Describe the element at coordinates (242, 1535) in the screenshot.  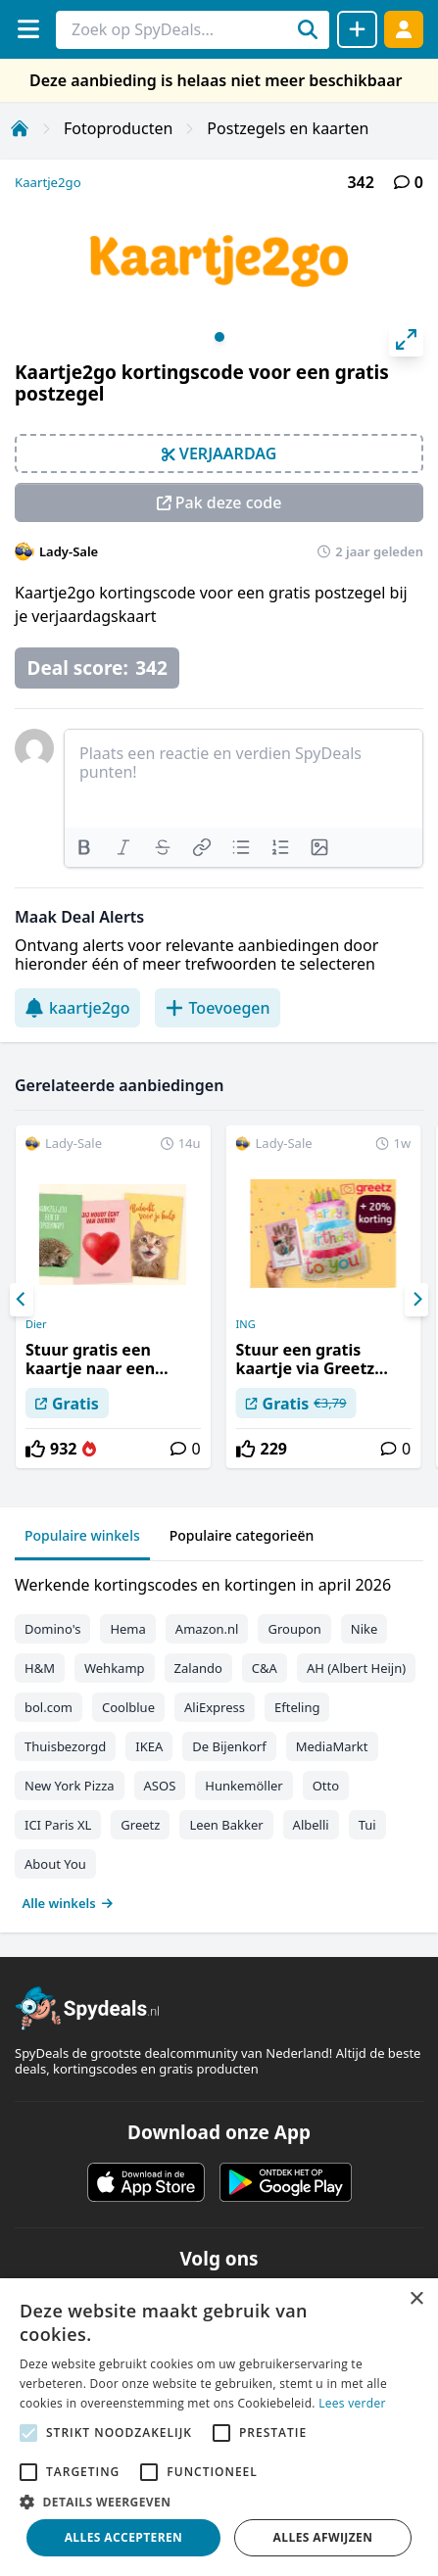
I see `Populaire categorieën [tab]` at that location.